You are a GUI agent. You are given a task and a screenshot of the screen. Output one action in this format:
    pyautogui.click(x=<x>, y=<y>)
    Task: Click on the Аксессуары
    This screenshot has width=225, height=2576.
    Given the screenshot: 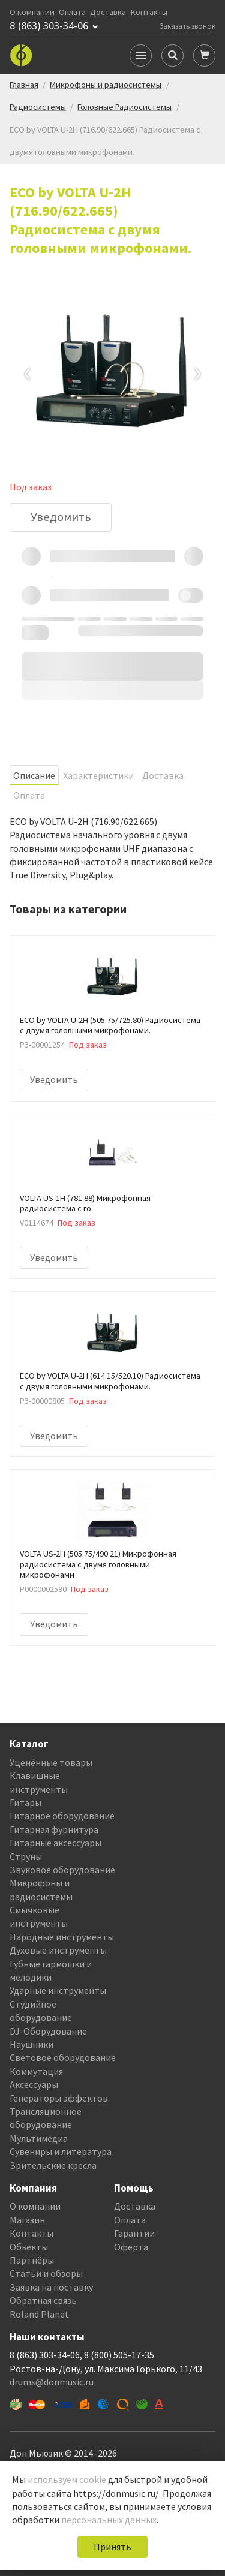 What is the action you would take?
    pyautogui.click(x=34, y=2084)
    